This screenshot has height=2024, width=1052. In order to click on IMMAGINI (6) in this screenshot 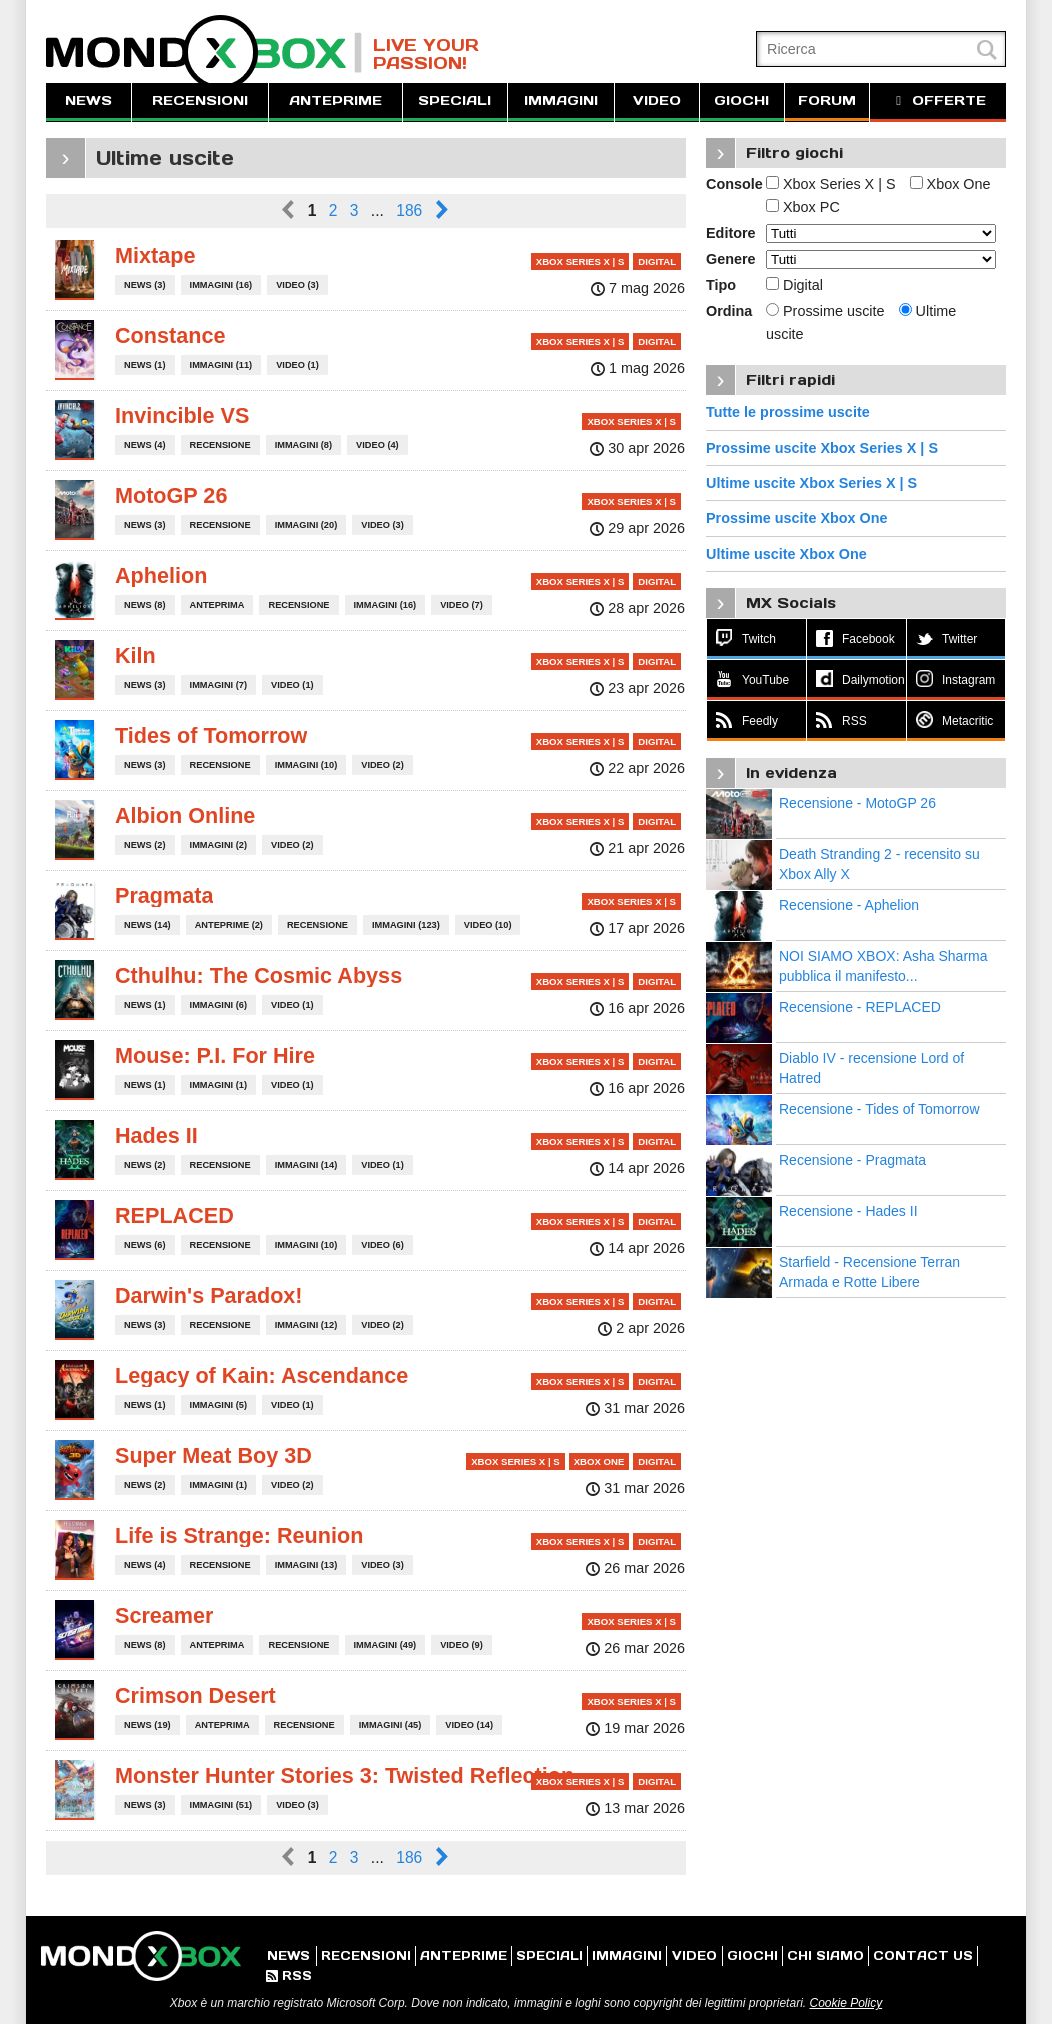, I will do `click(218, 1005)`.